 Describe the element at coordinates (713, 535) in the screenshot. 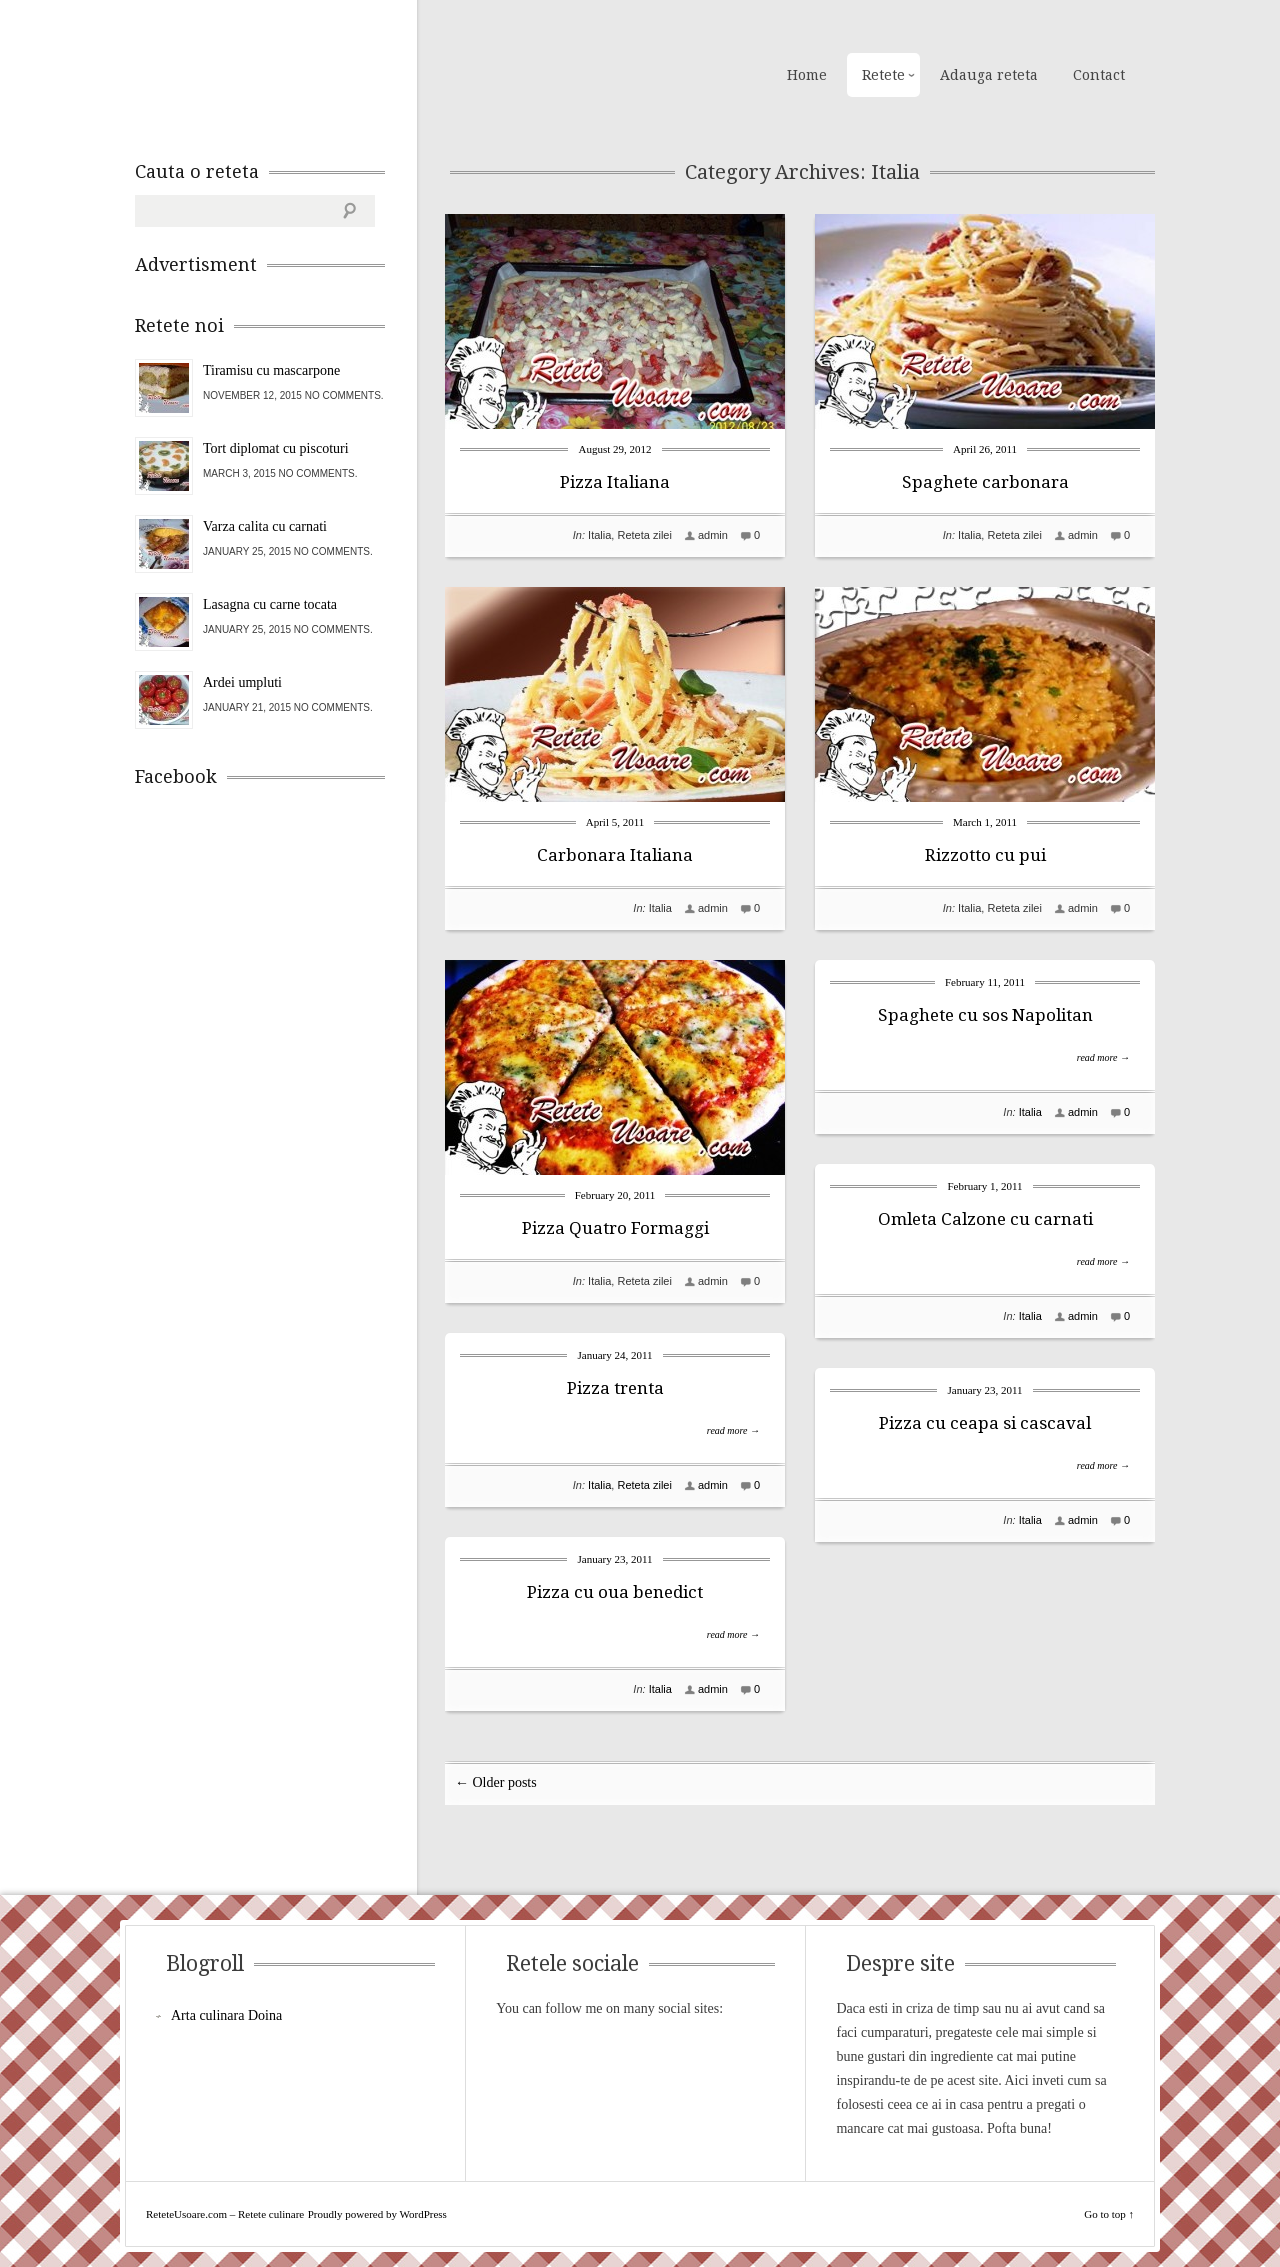

I see `admin` at that location.